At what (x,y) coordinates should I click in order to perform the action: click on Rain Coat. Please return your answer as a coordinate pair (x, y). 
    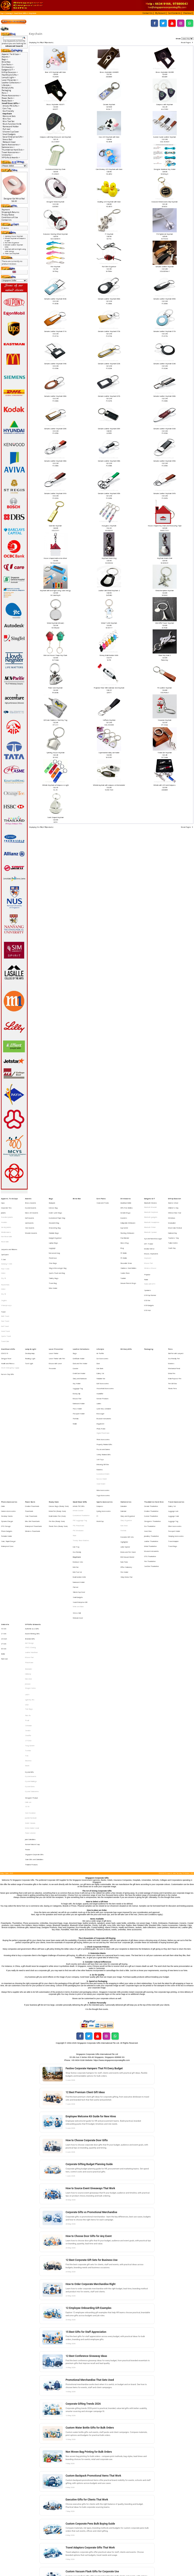
    Looking at the image, I should click on (4, 1536).